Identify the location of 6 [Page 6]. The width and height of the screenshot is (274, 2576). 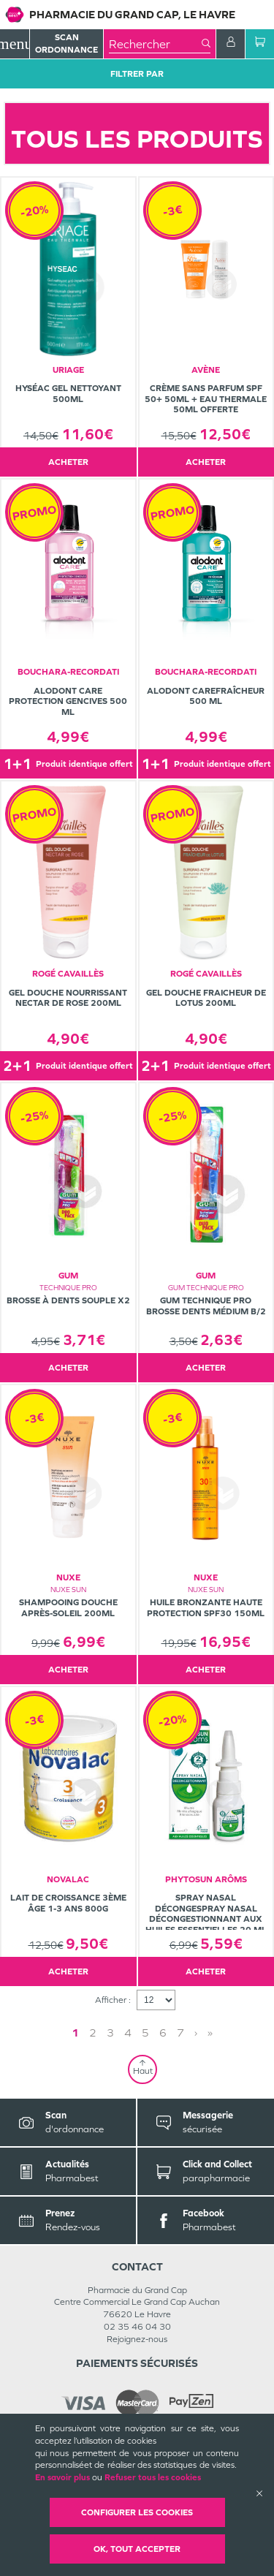
(163, 2032).